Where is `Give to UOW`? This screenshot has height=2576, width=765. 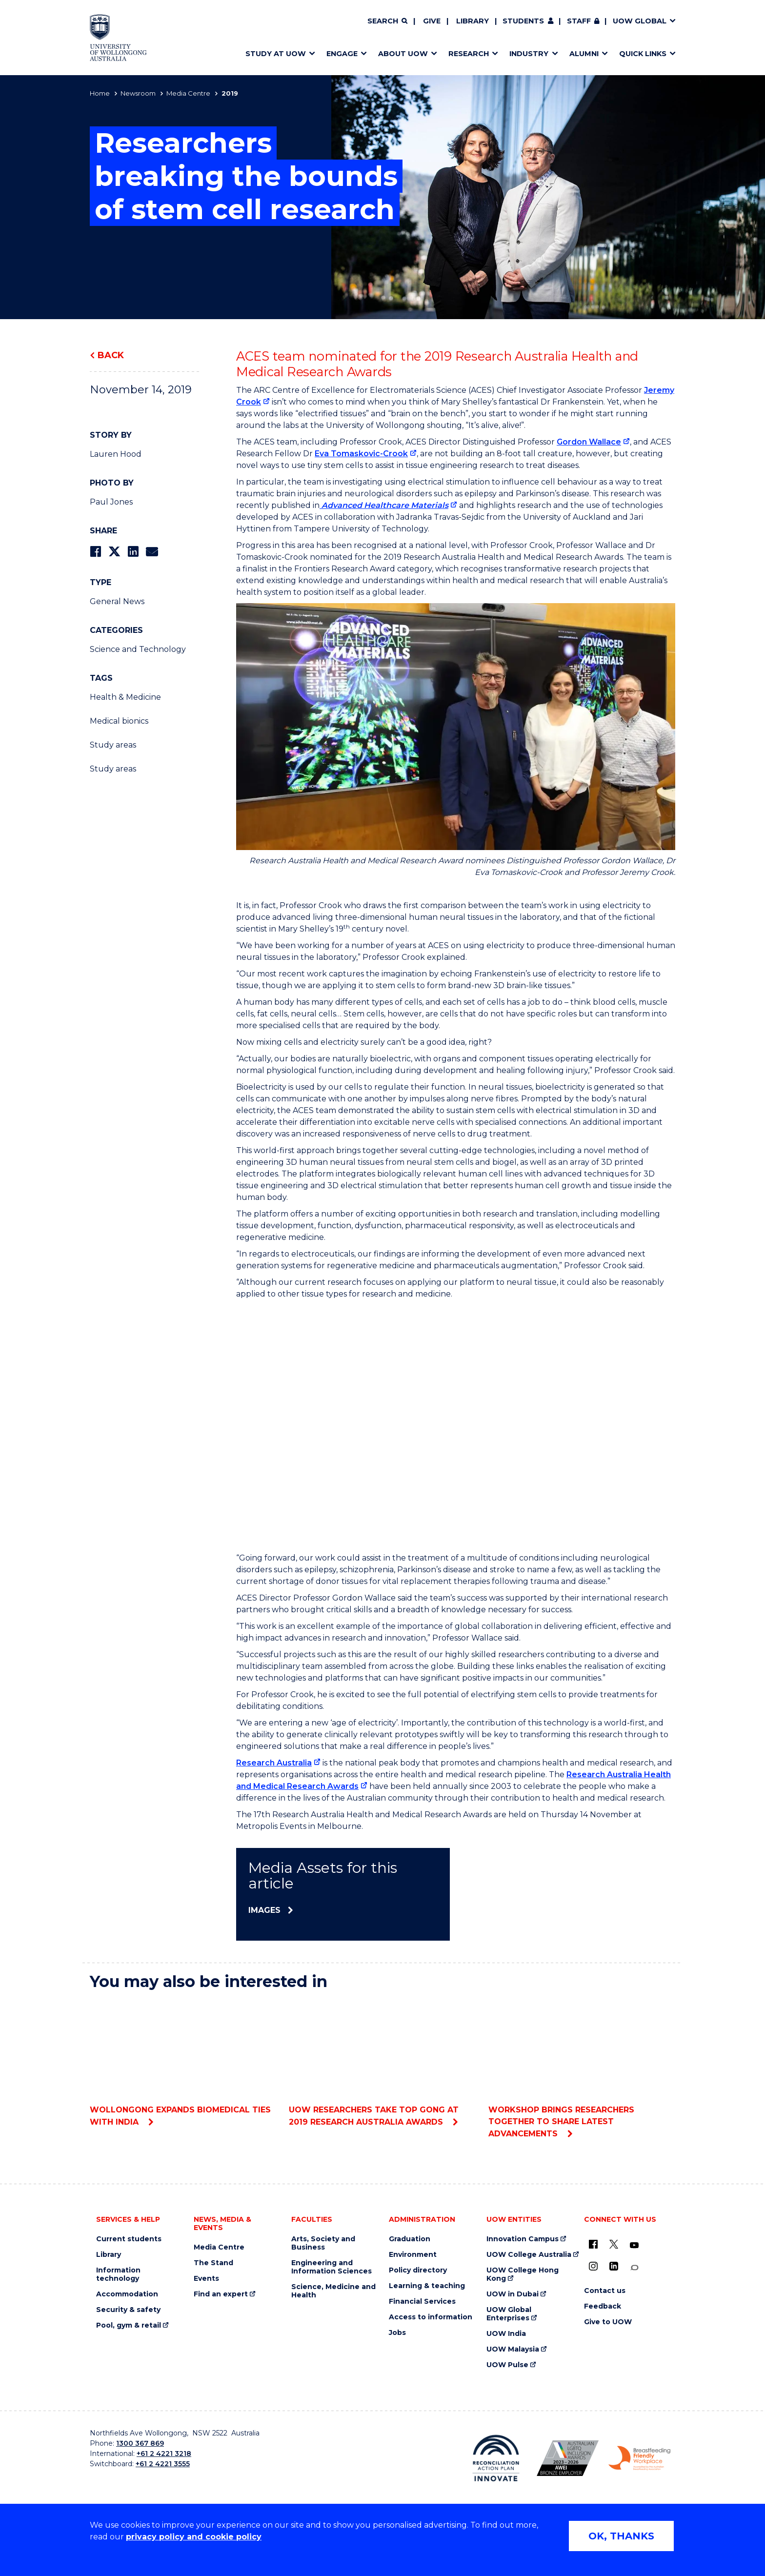
Give to UOW is located at coordinates (608, 2322).